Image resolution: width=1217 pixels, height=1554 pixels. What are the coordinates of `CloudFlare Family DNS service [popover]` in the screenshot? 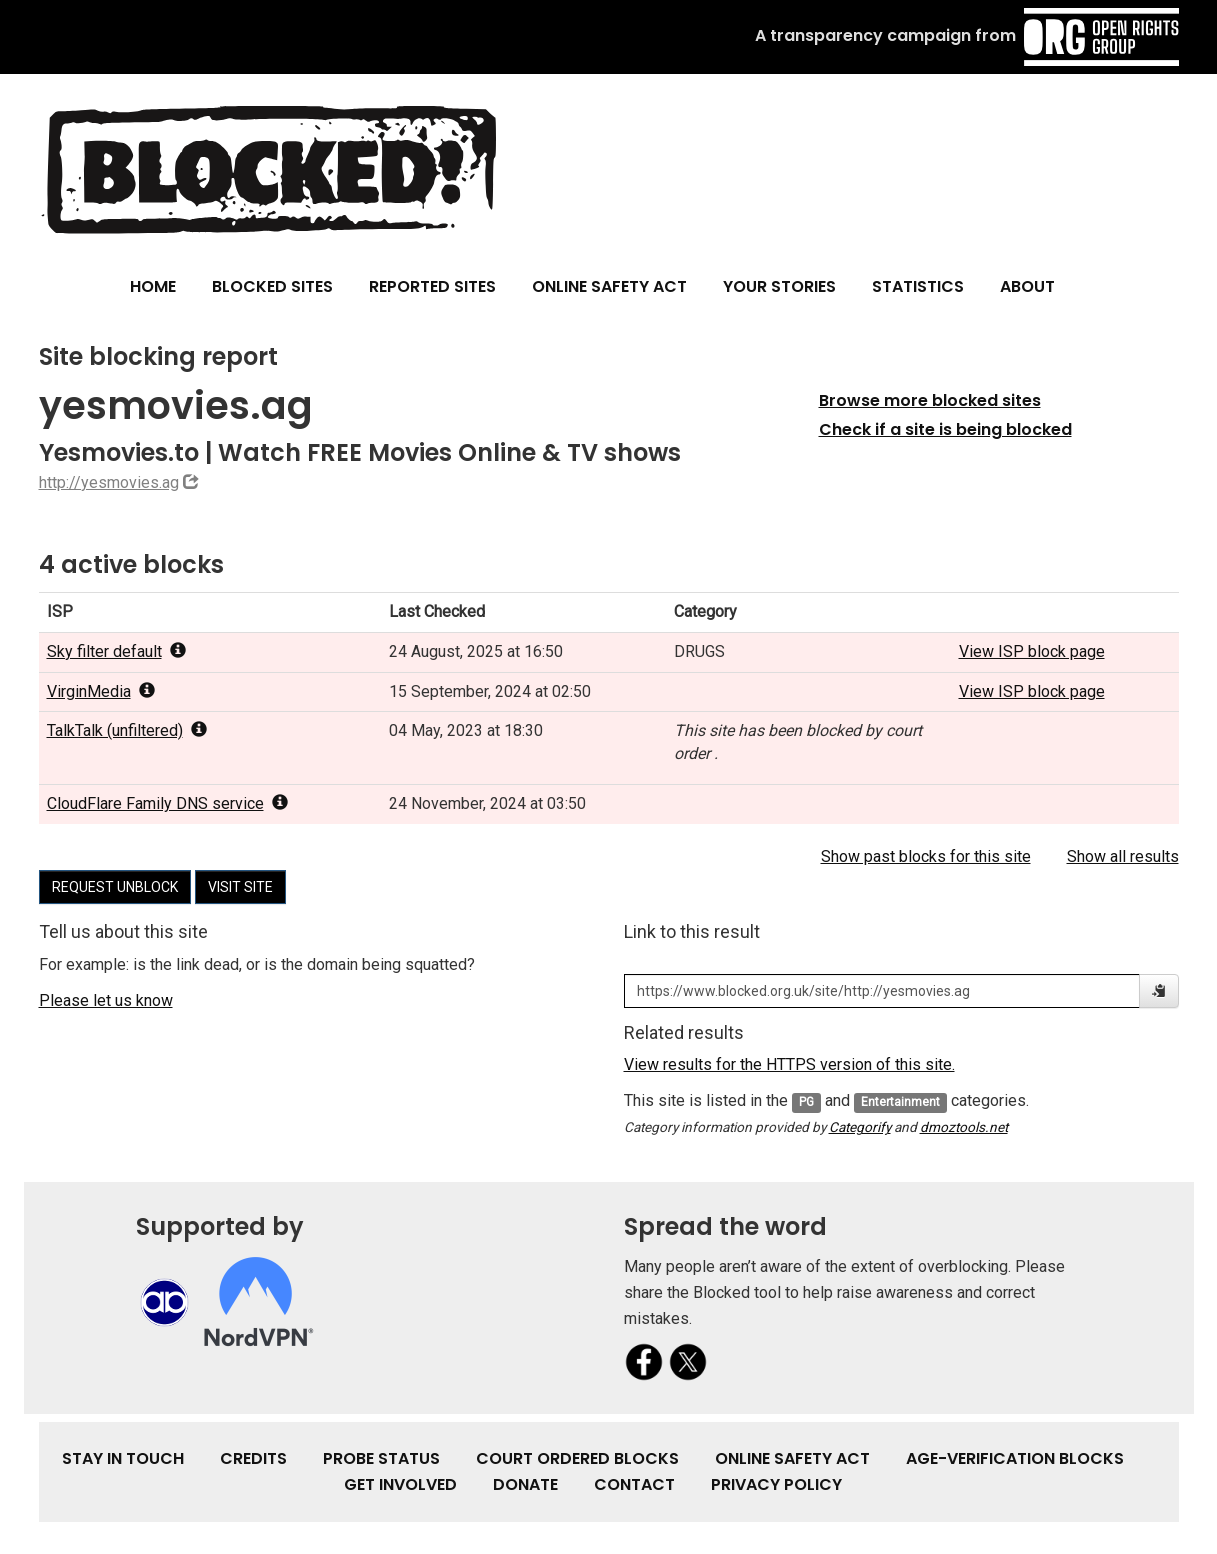 It's located at (167, 803).